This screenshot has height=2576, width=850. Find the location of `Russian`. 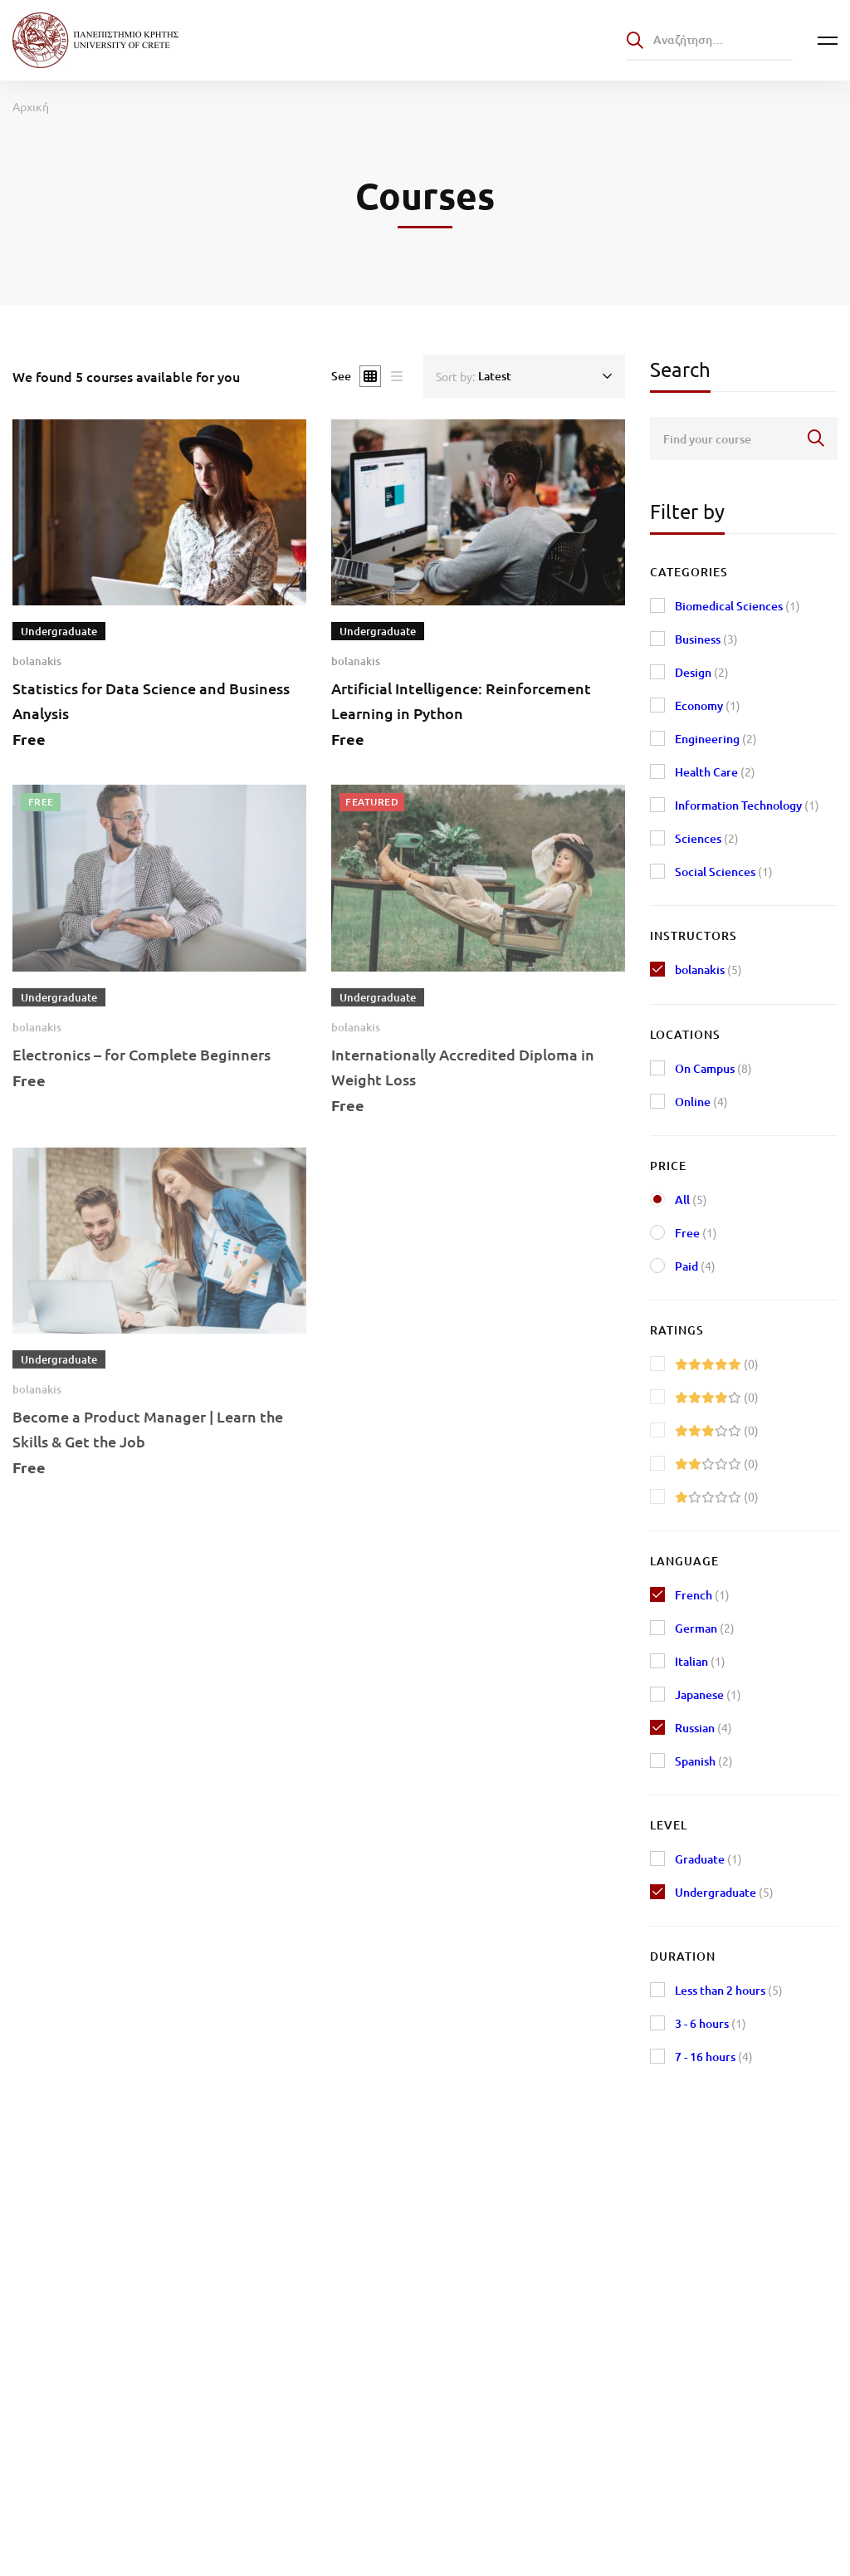

Russian is located at coordinates (703, 1728).